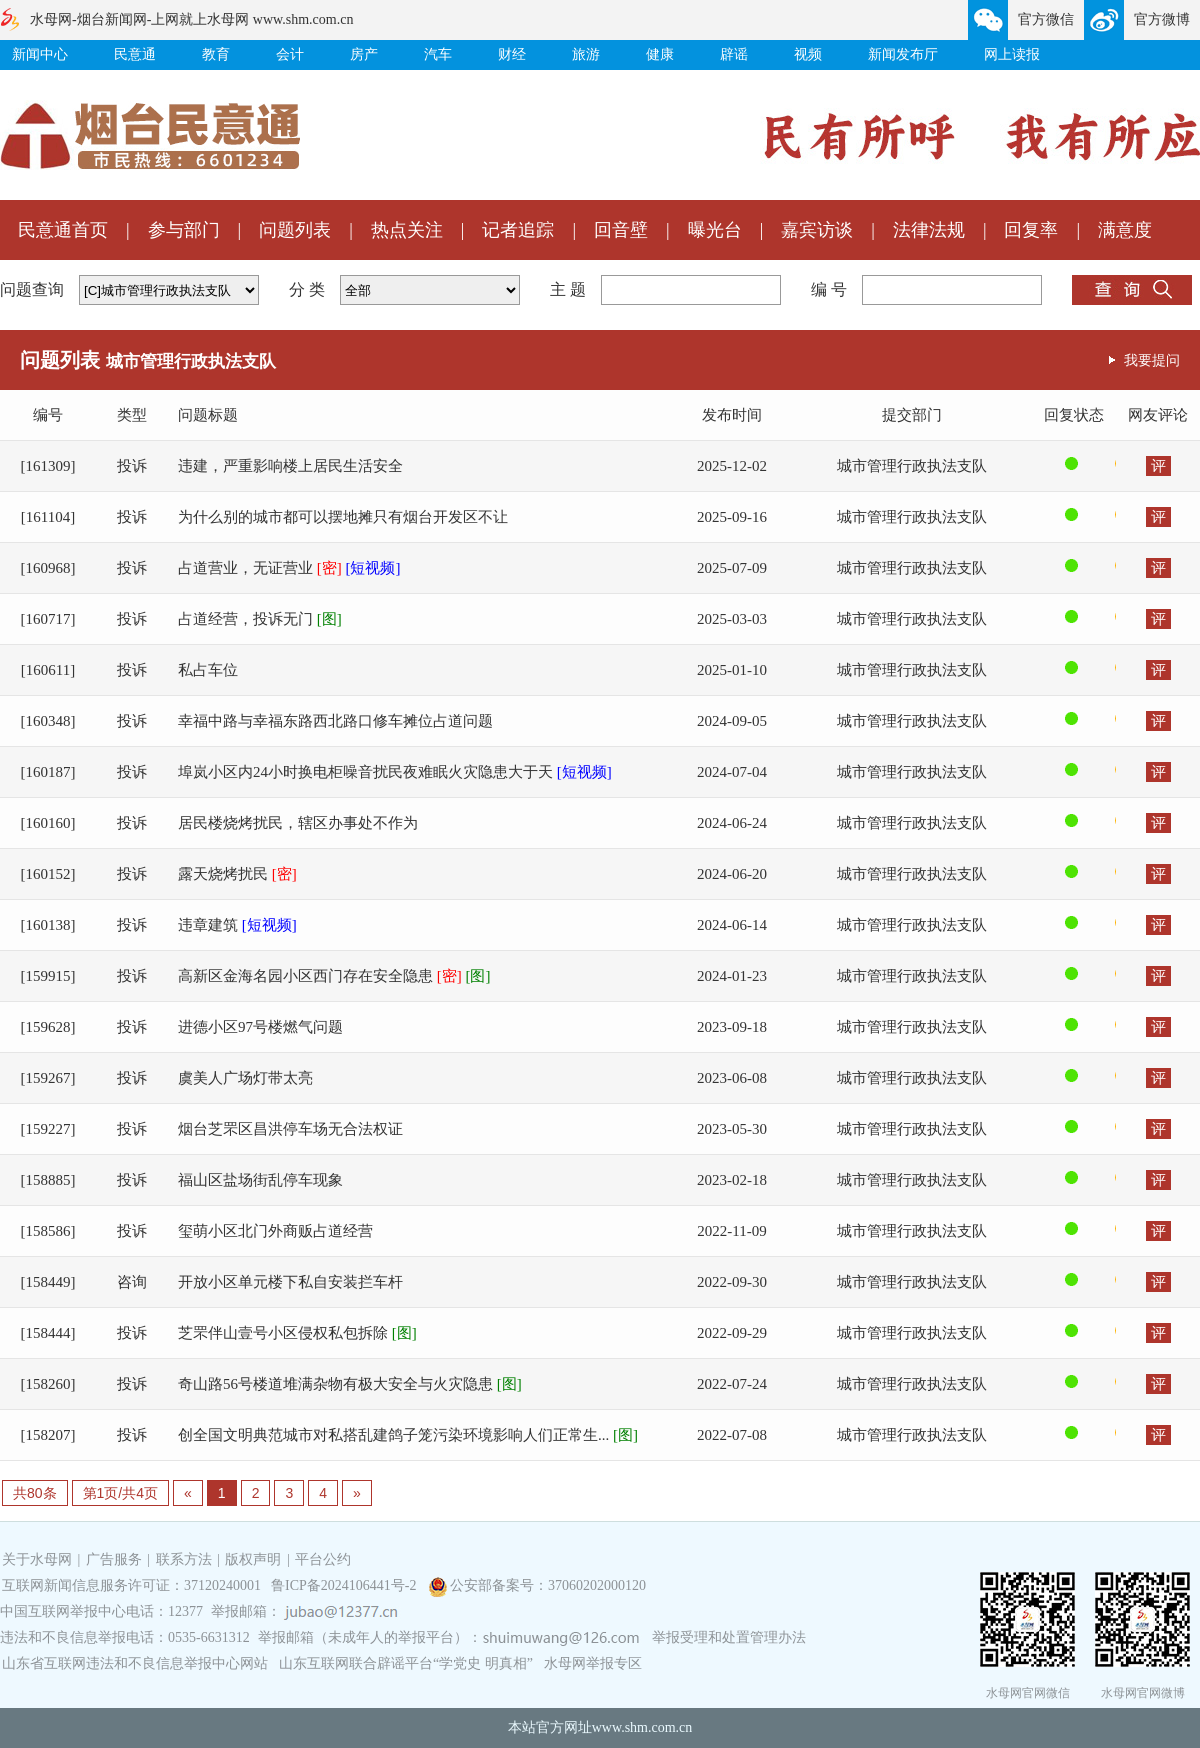 This screenshot has width=1200, height=1748. What do you see at coordinates (1031, 230) in the screenshot?
I see `回复率` at bounding box center [1031, 230].